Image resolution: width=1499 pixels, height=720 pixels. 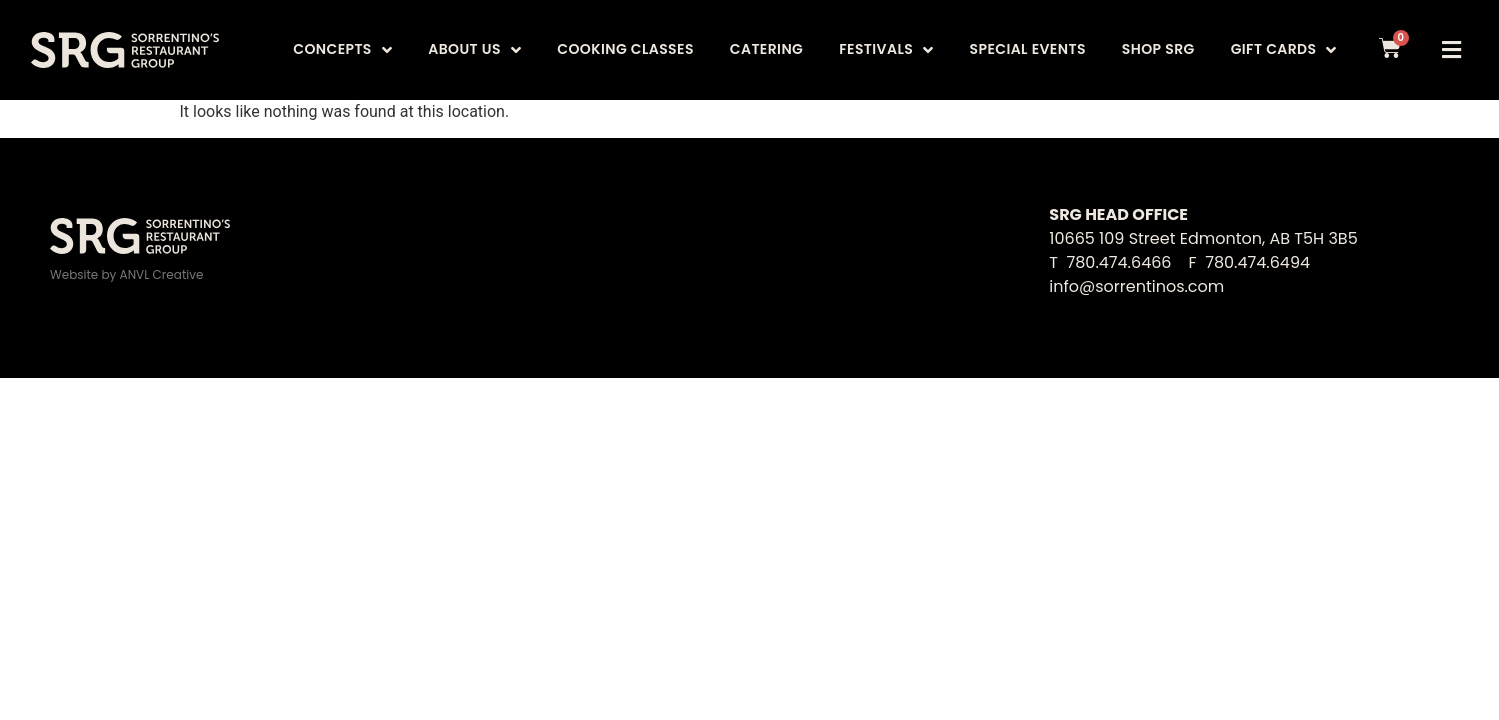 I want to click on Catering [menuitem], so click(x=766, y=49).